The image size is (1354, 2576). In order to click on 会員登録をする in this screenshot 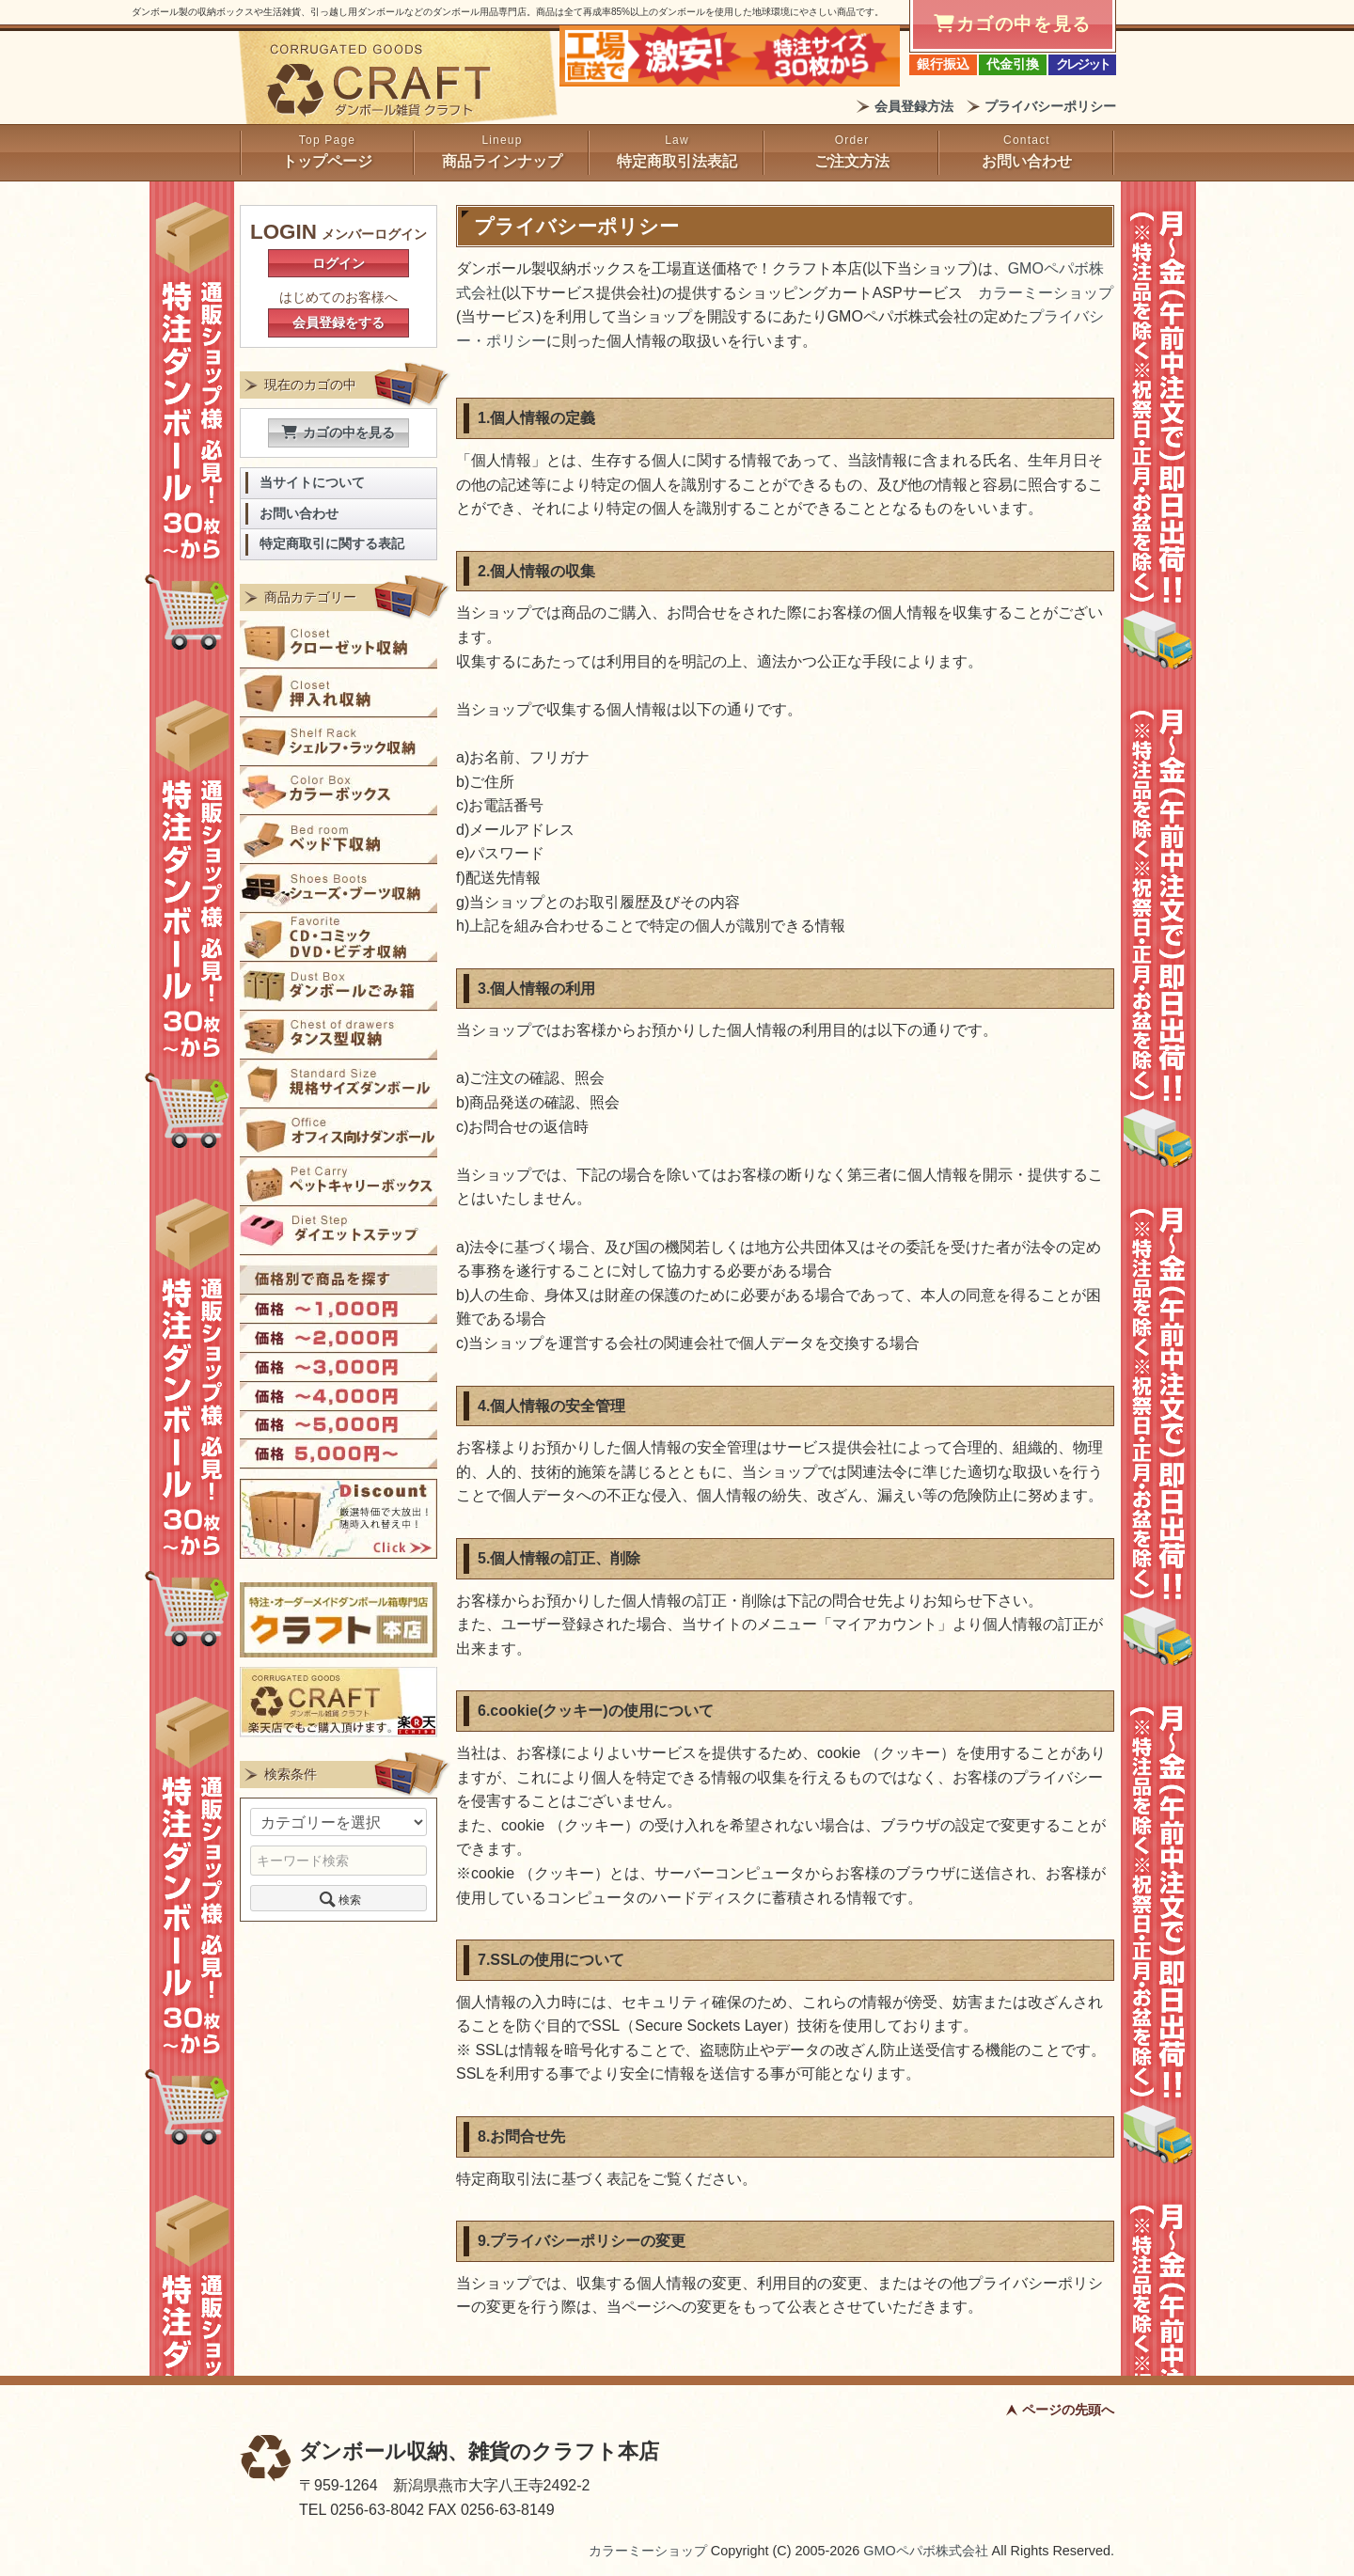, I will do `click(338, 322)`.